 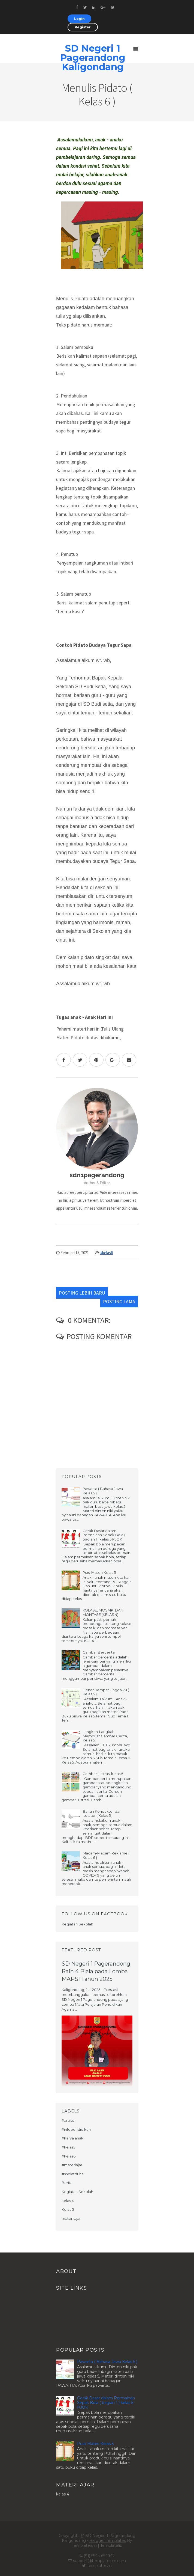 What do you see at coordinates (72, 2138) in the screenshot?
I see `#karya anak` at bounding box center [72, 2138].